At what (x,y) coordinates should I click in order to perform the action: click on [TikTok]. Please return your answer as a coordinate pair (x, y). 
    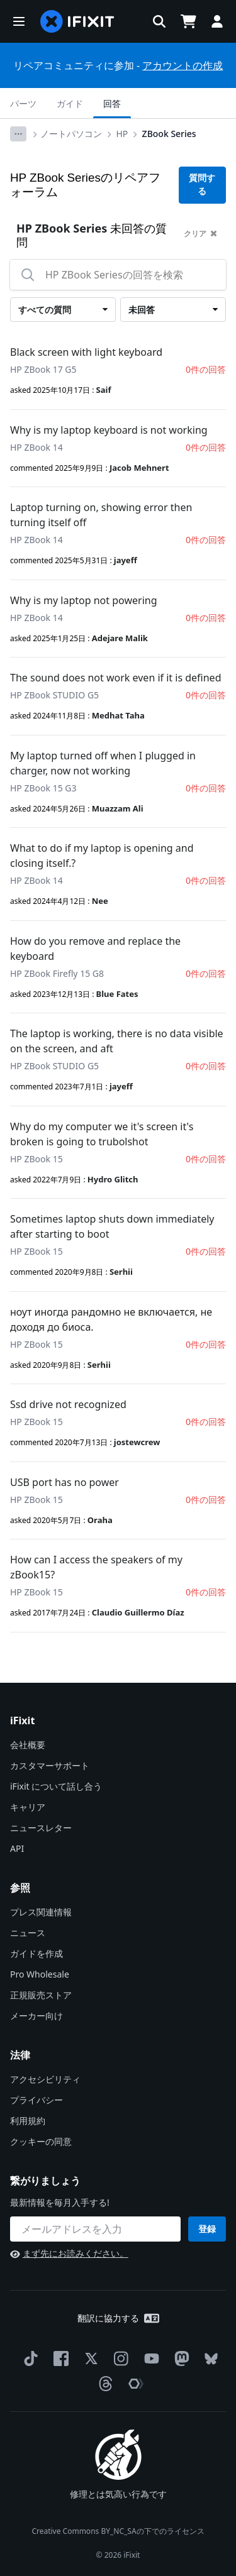
    Looking at the image, I should click on (28, 2358).